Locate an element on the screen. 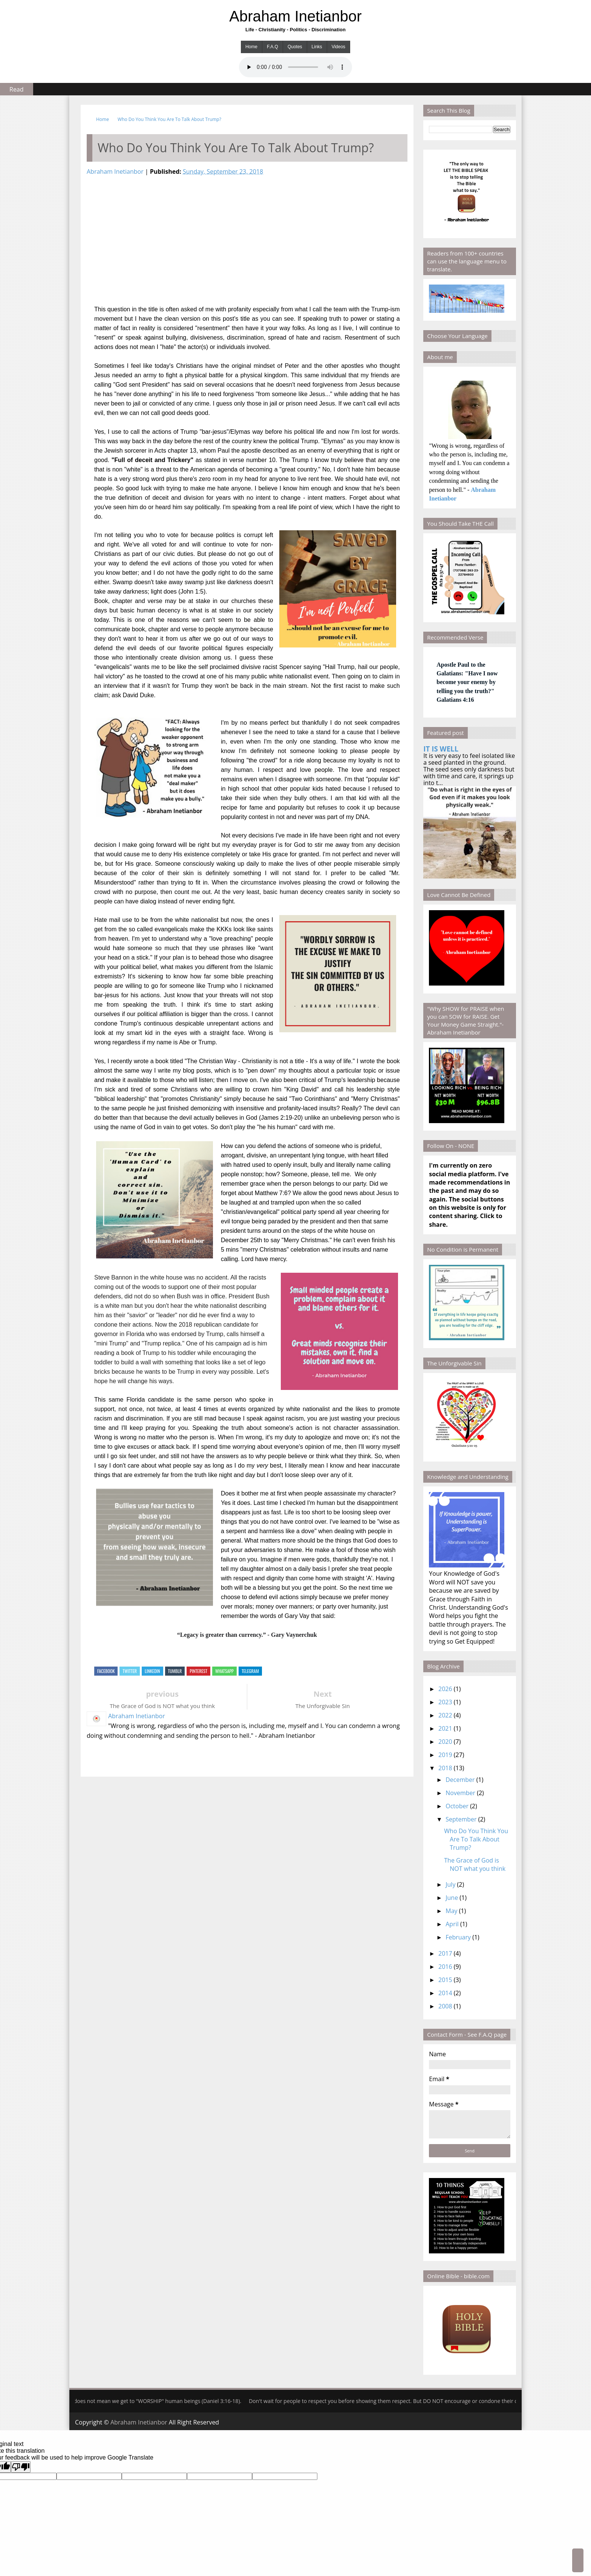 This screenshot has width=591, height=2576. 2021 is located at coordinates (445, 1728).